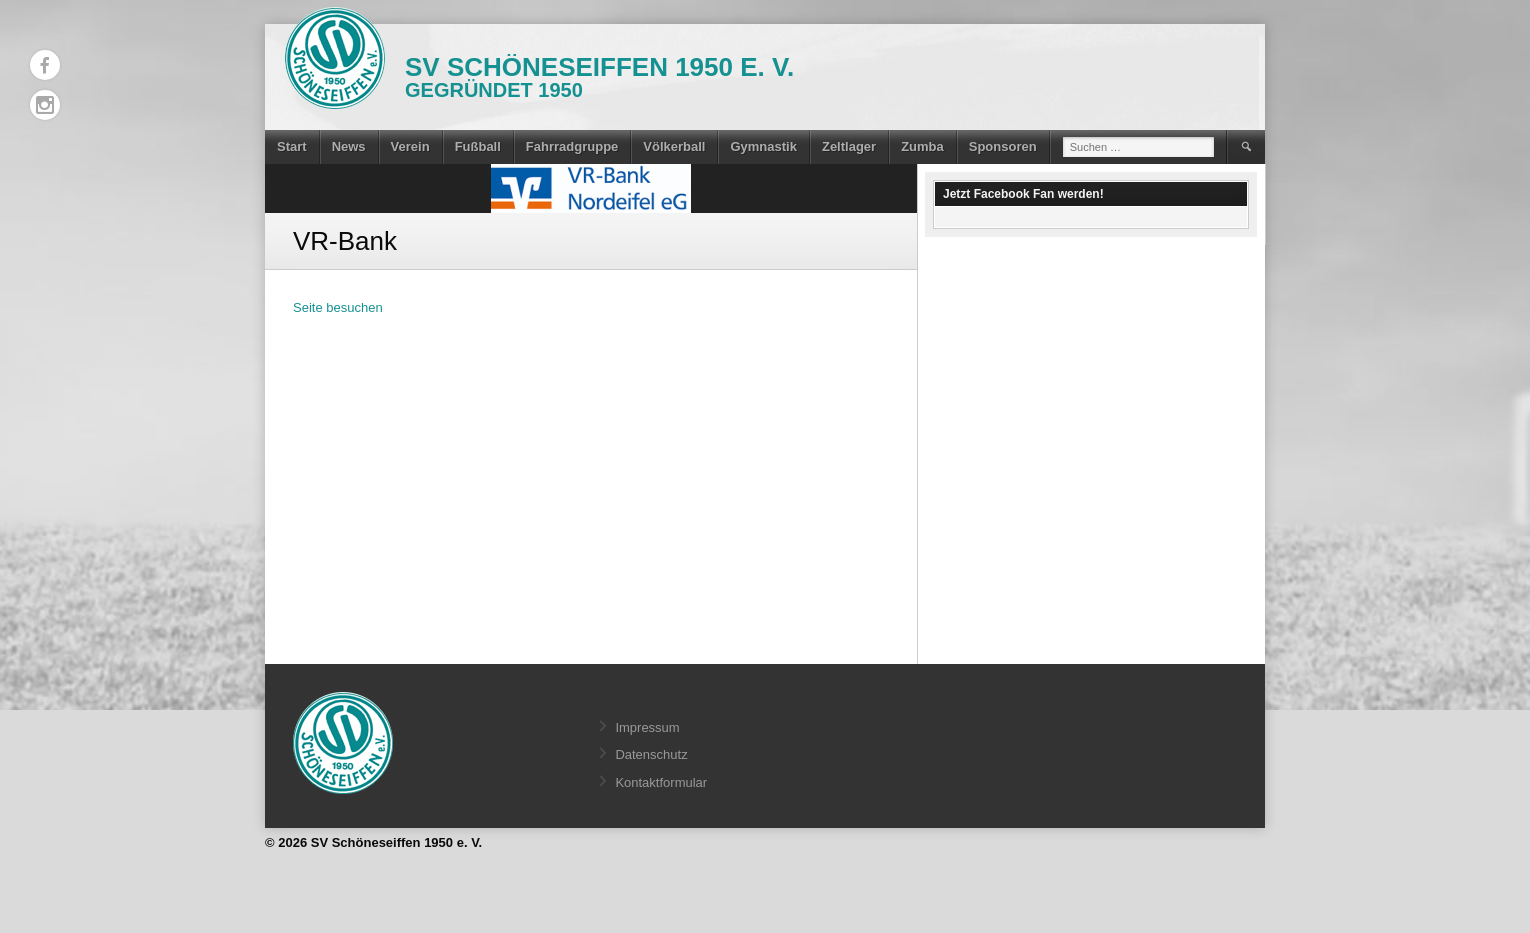 The image size is (1530, 933). Describe the element at coordinates (674, 146) in the screenshot. I see `Völkerball` at that location.